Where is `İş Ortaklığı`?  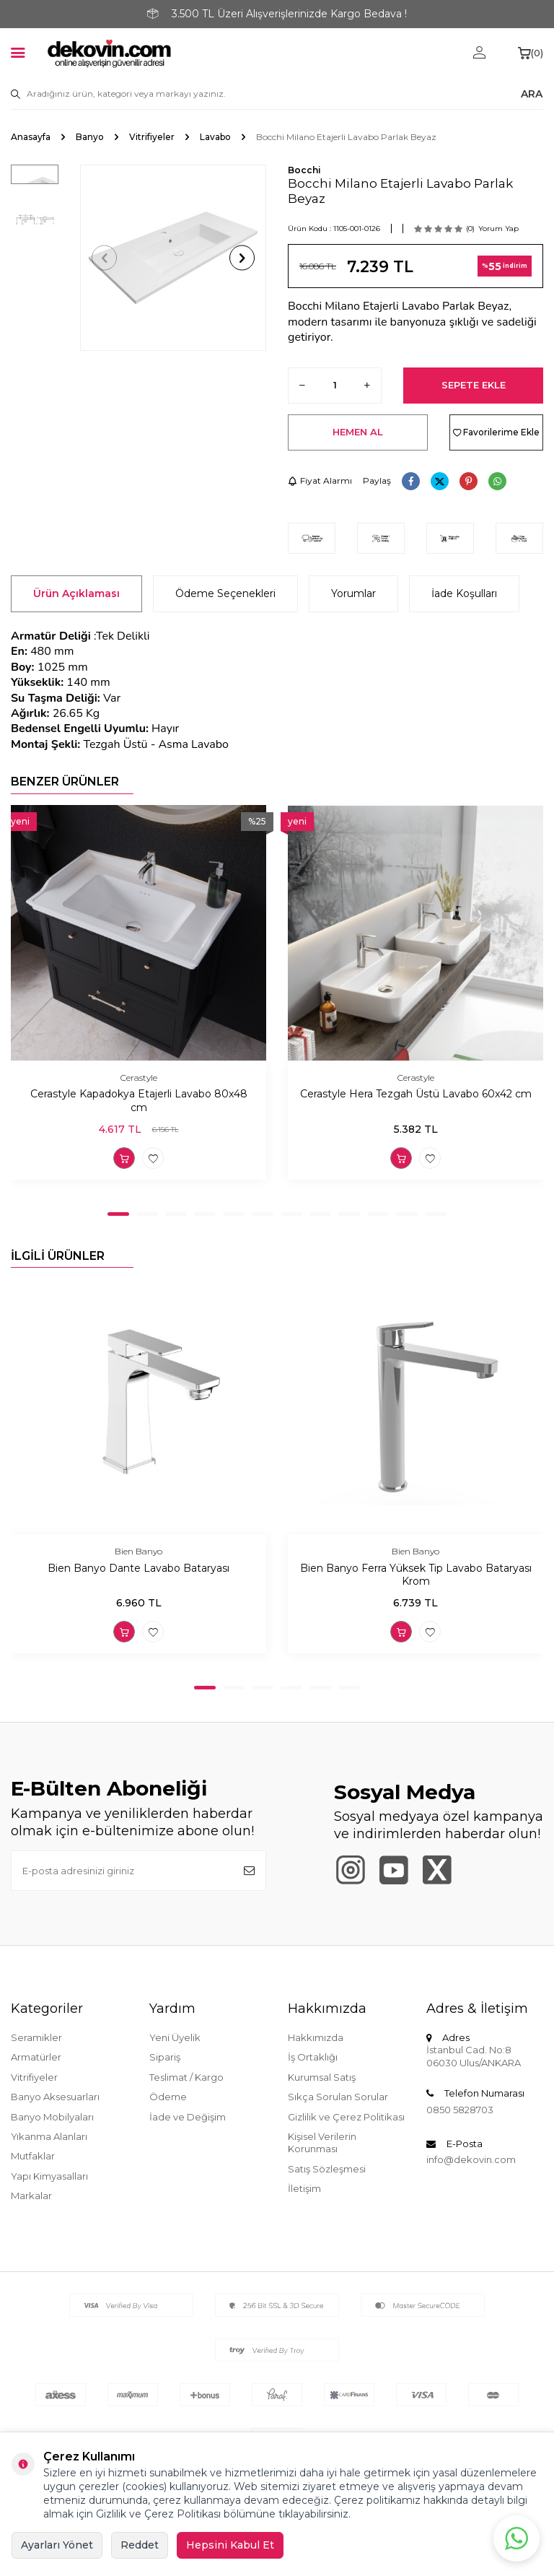 İş Ortaklığı is located at coordinates (313, 2057).